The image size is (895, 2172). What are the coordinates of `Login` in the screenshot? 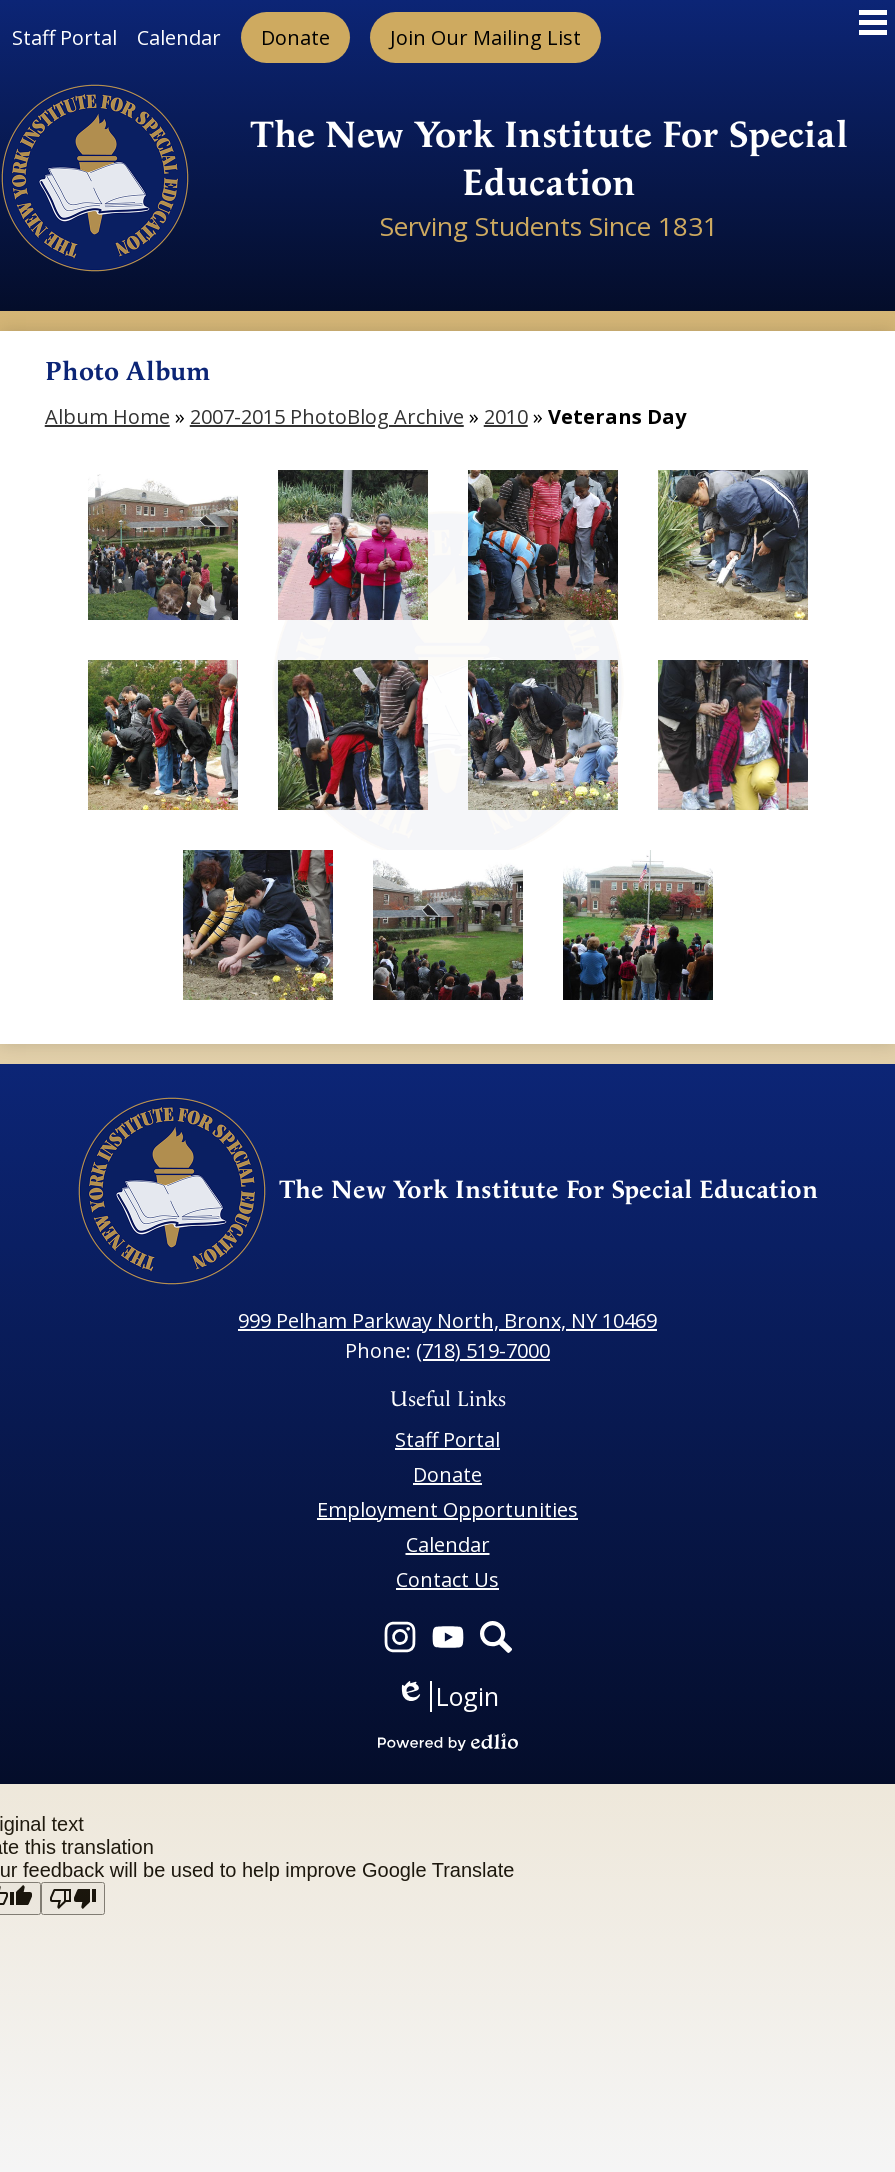 It's located at (447, 1696).